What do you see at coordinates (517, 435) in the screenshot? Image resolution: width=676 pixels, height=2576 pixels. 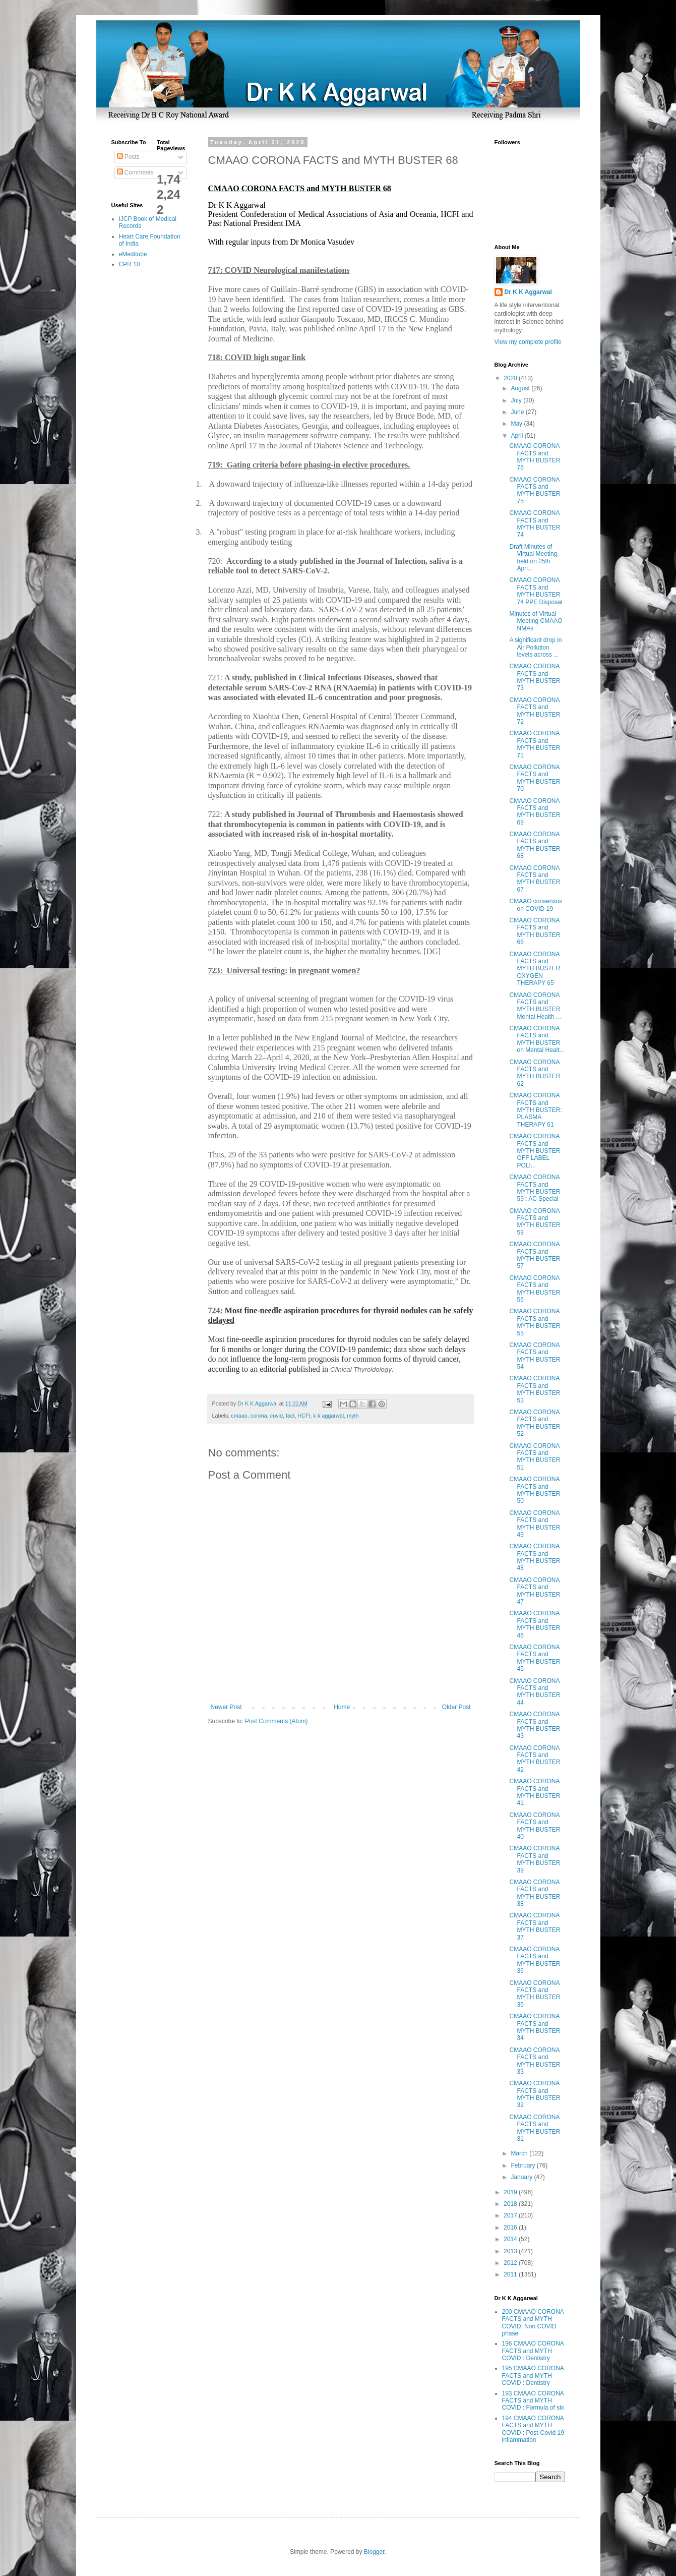 I see `April` at bounding box center [517, 435].